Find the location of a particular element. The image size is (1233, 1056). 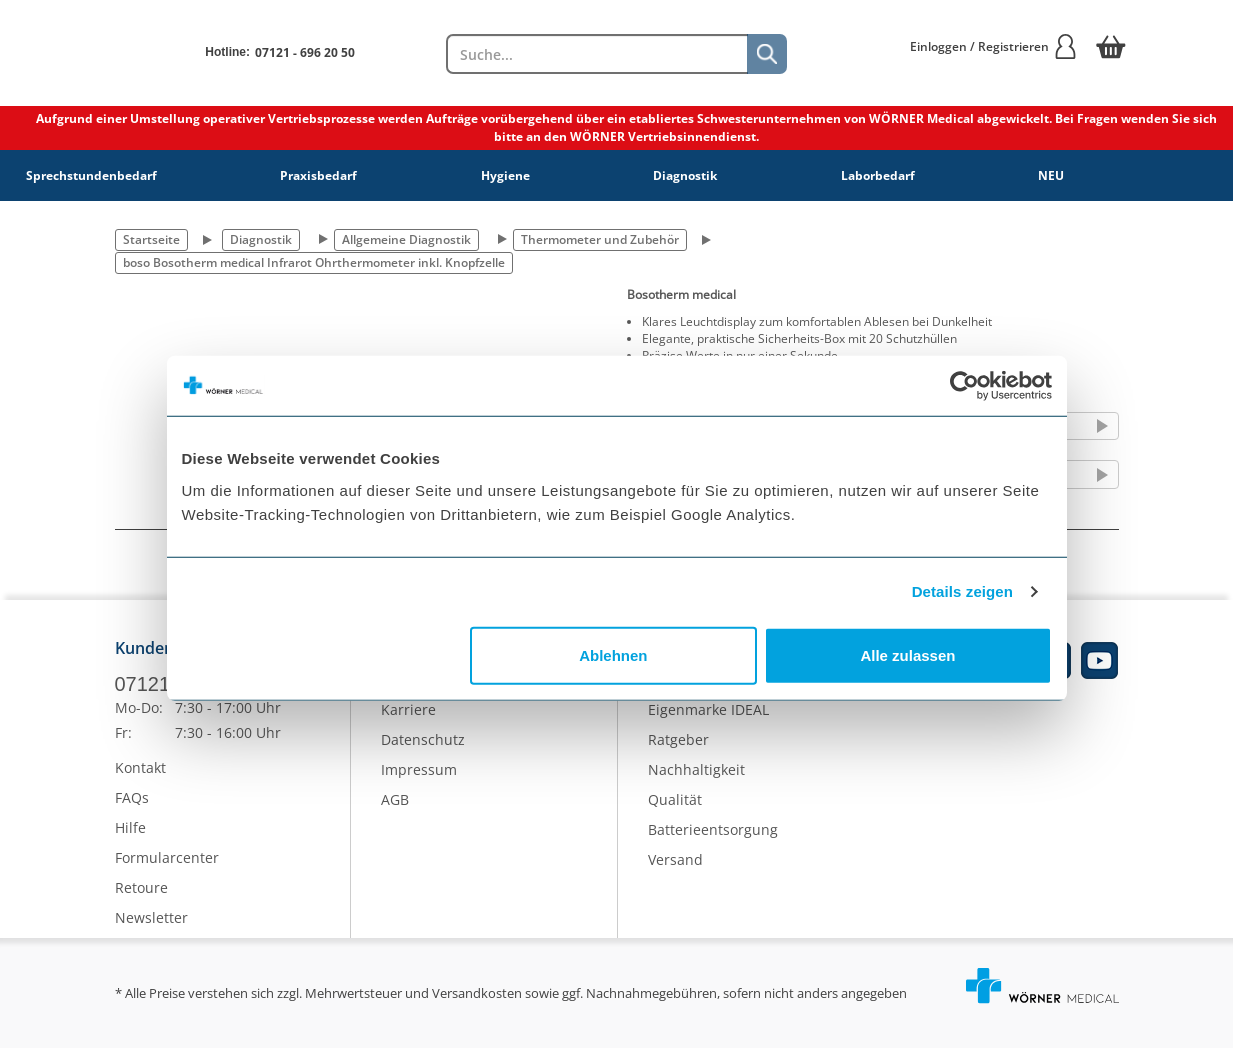

AGB is located at coordinates (395, 807).